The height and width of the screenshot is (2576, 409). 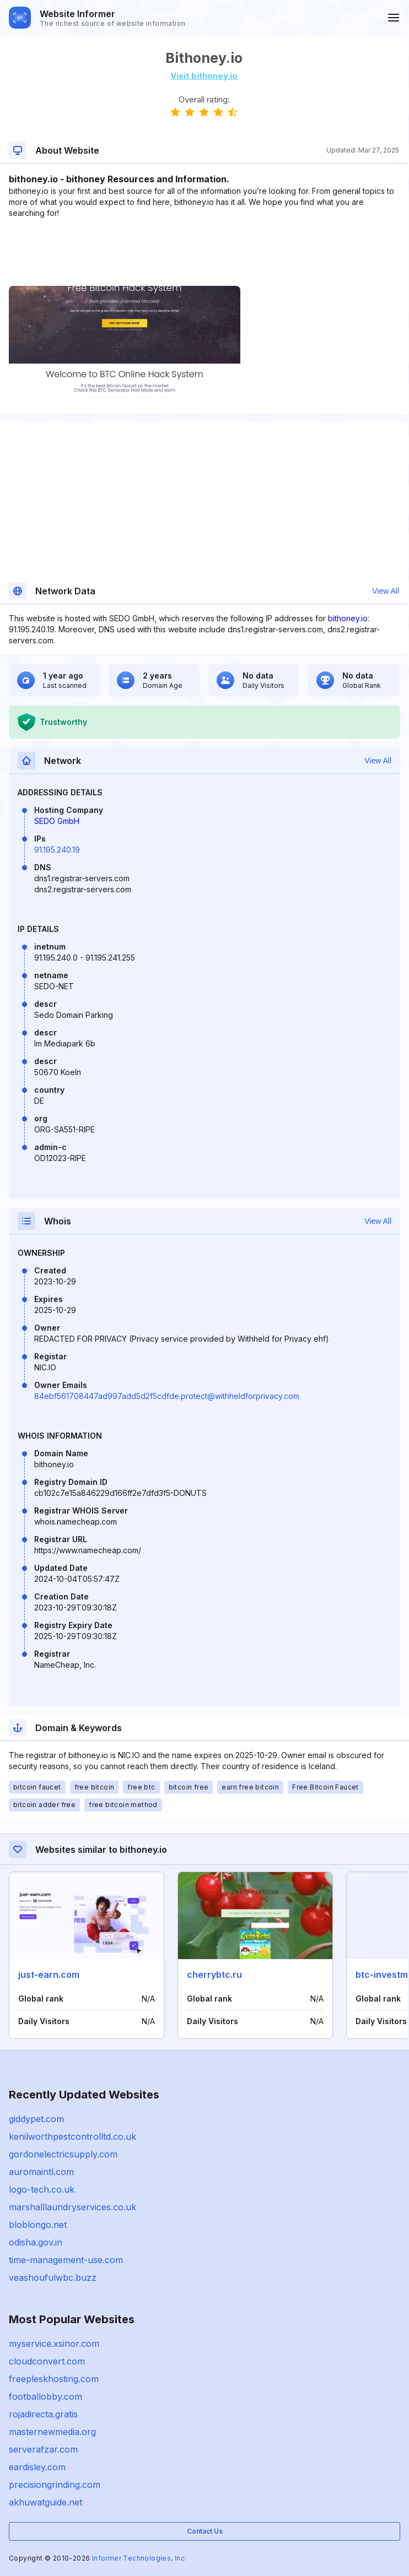 What do you see at coordinates (205, 2531) in the screenshot?
I see `Contact Us` at bounding box center [205, 2531].